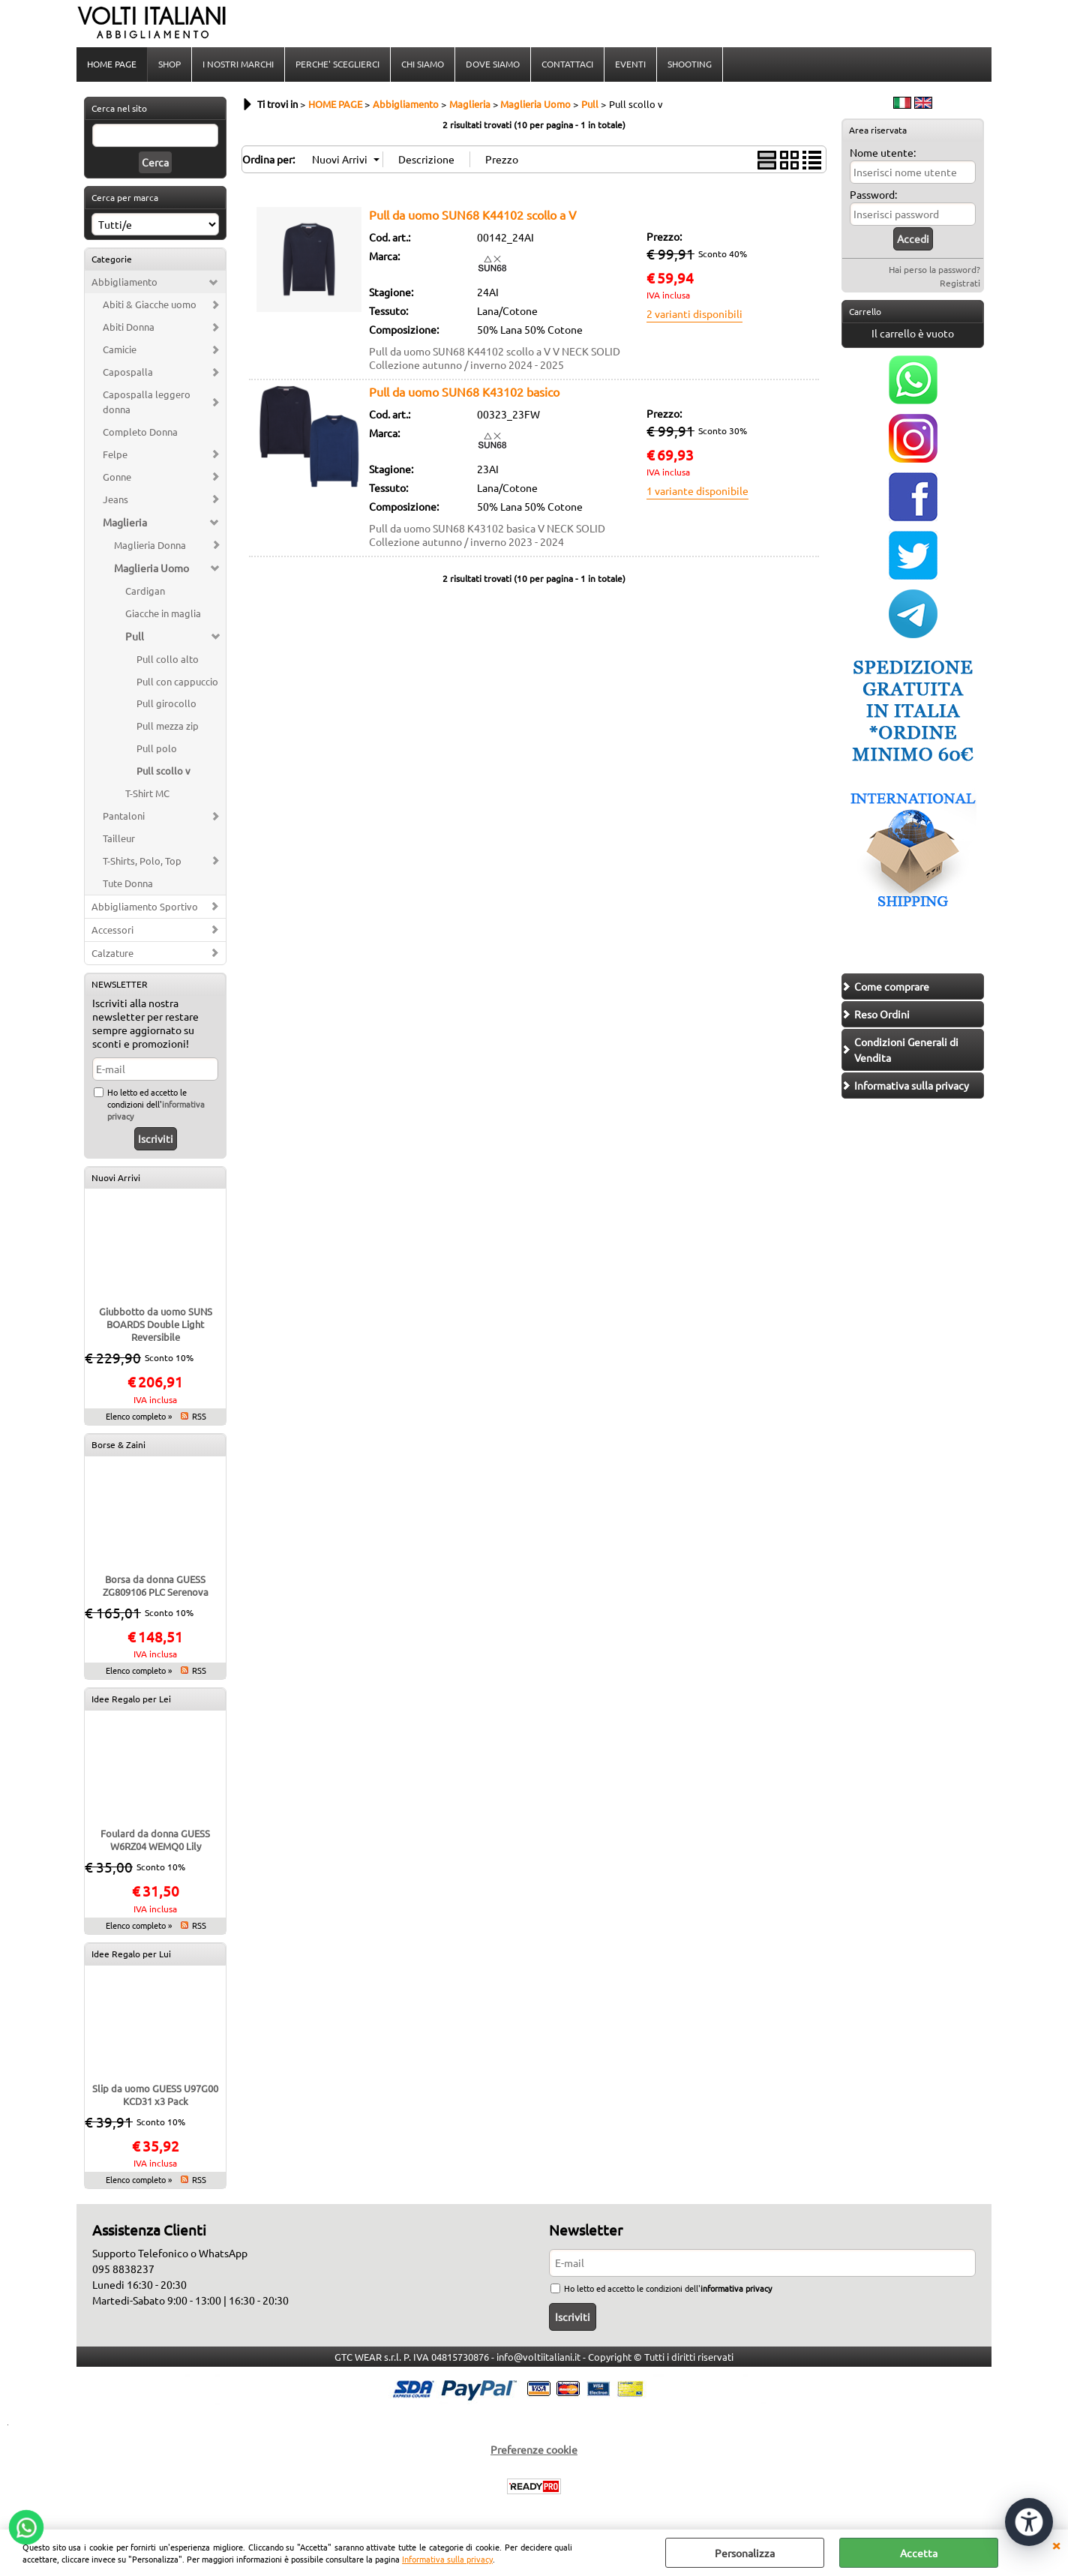 The width and height of the screenshot is (1068, 2576). Describe the element at coordinates (567, 64) in the screenshot. I see `CONTATTACI` at that location.